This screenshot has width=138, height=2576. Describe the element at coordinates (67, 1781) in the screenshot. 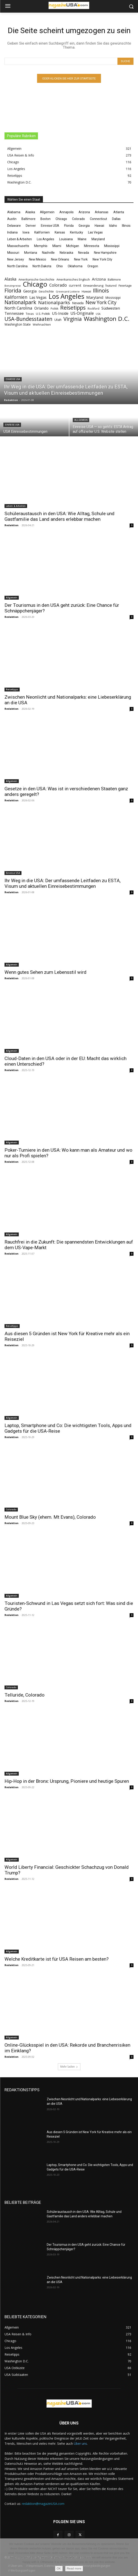

I see `Hip-Hop in der Bronx: Ursprung, Pioniere und heutige Spuren` at that location.